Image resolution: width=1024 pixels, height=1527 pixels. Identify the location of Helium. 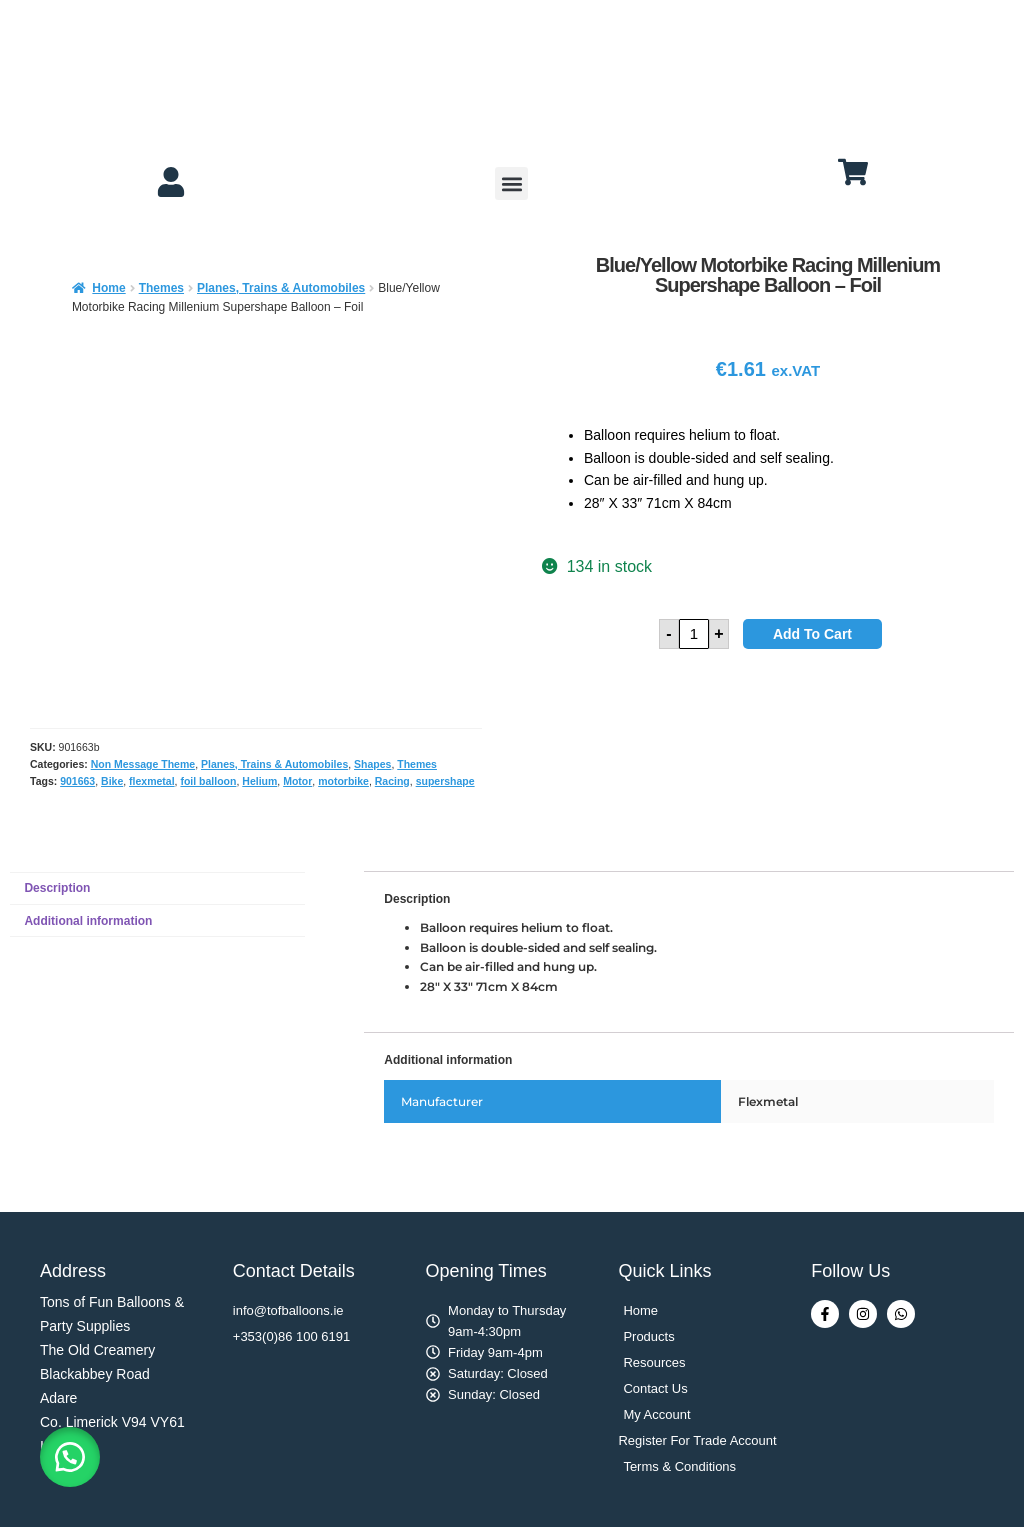
(259, 781).